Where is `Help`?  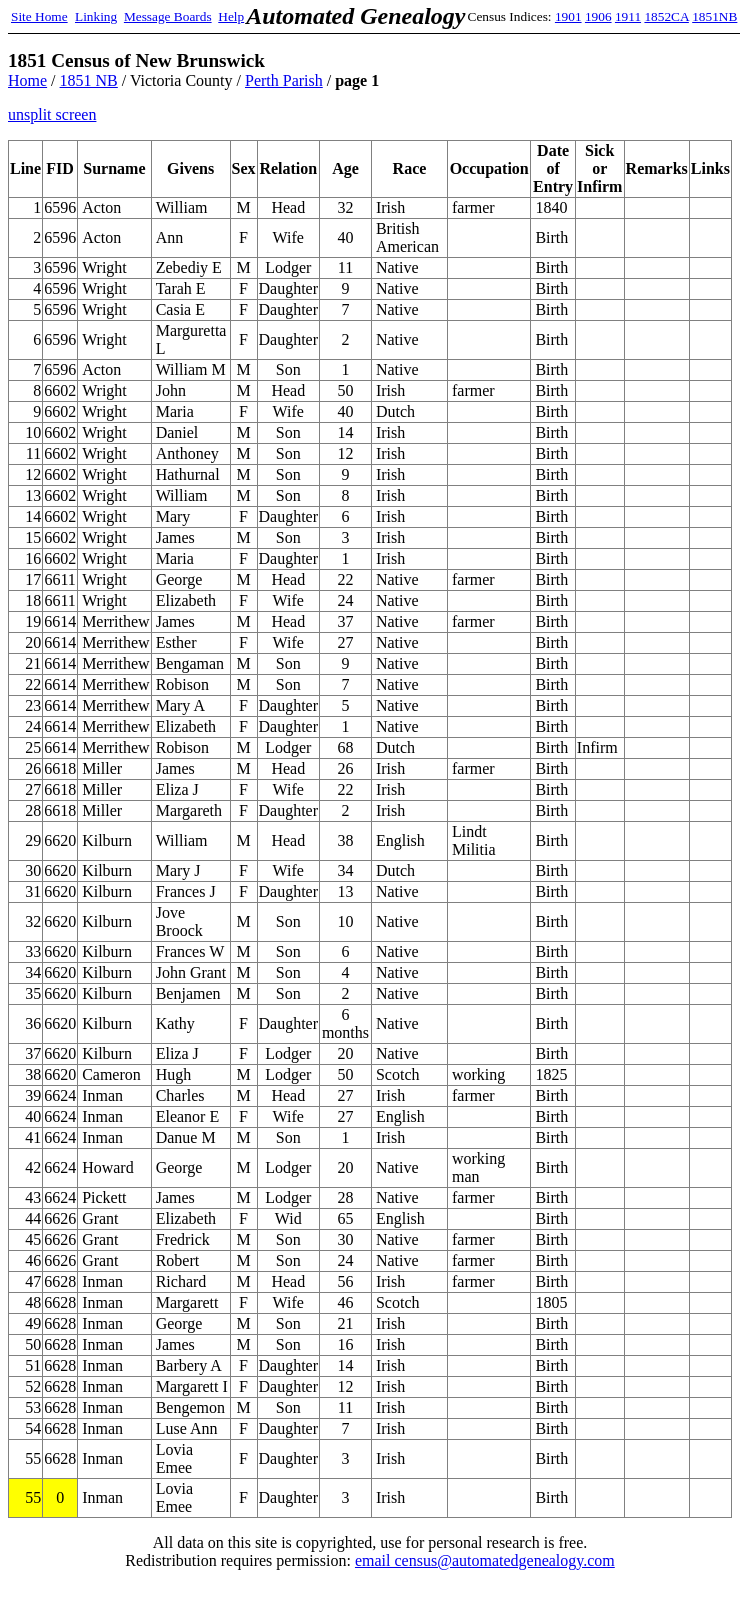
Help is located at coordinates (231, 16).